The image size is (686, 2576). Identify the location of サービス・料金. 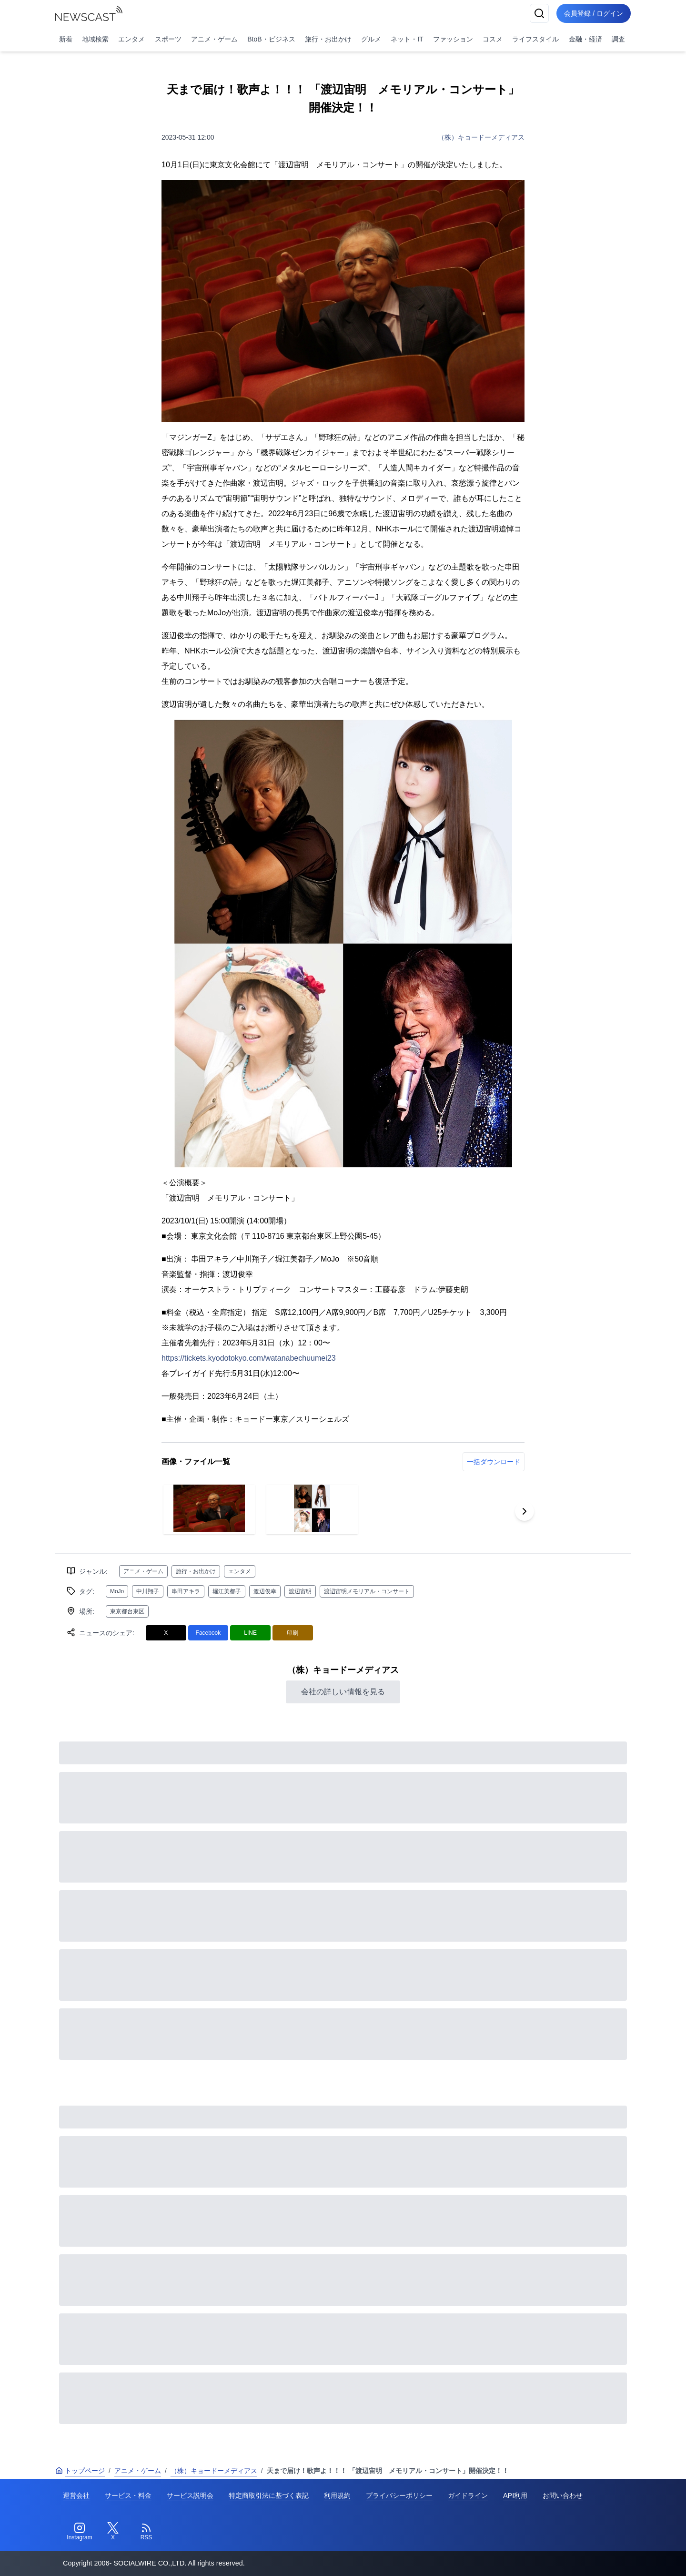
(128, 2495).